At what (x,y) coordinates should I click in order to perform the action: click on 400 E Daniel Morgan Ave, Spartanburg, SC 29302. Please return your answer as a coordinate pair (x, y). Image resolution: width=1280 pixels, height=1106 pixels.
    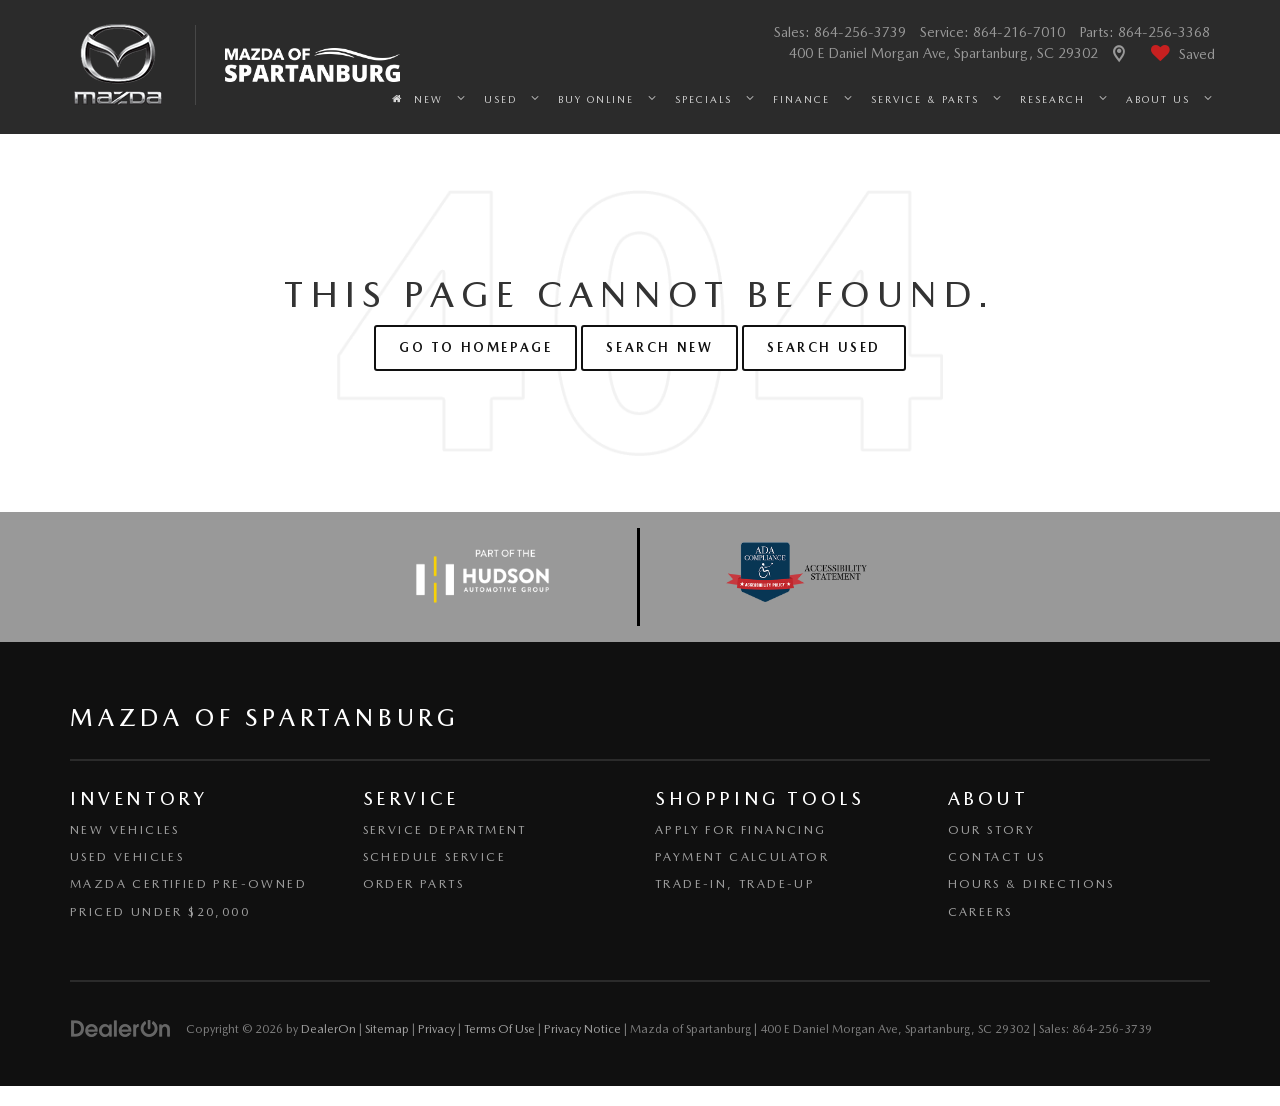
    Looking at the image, I should click on (945, 53).